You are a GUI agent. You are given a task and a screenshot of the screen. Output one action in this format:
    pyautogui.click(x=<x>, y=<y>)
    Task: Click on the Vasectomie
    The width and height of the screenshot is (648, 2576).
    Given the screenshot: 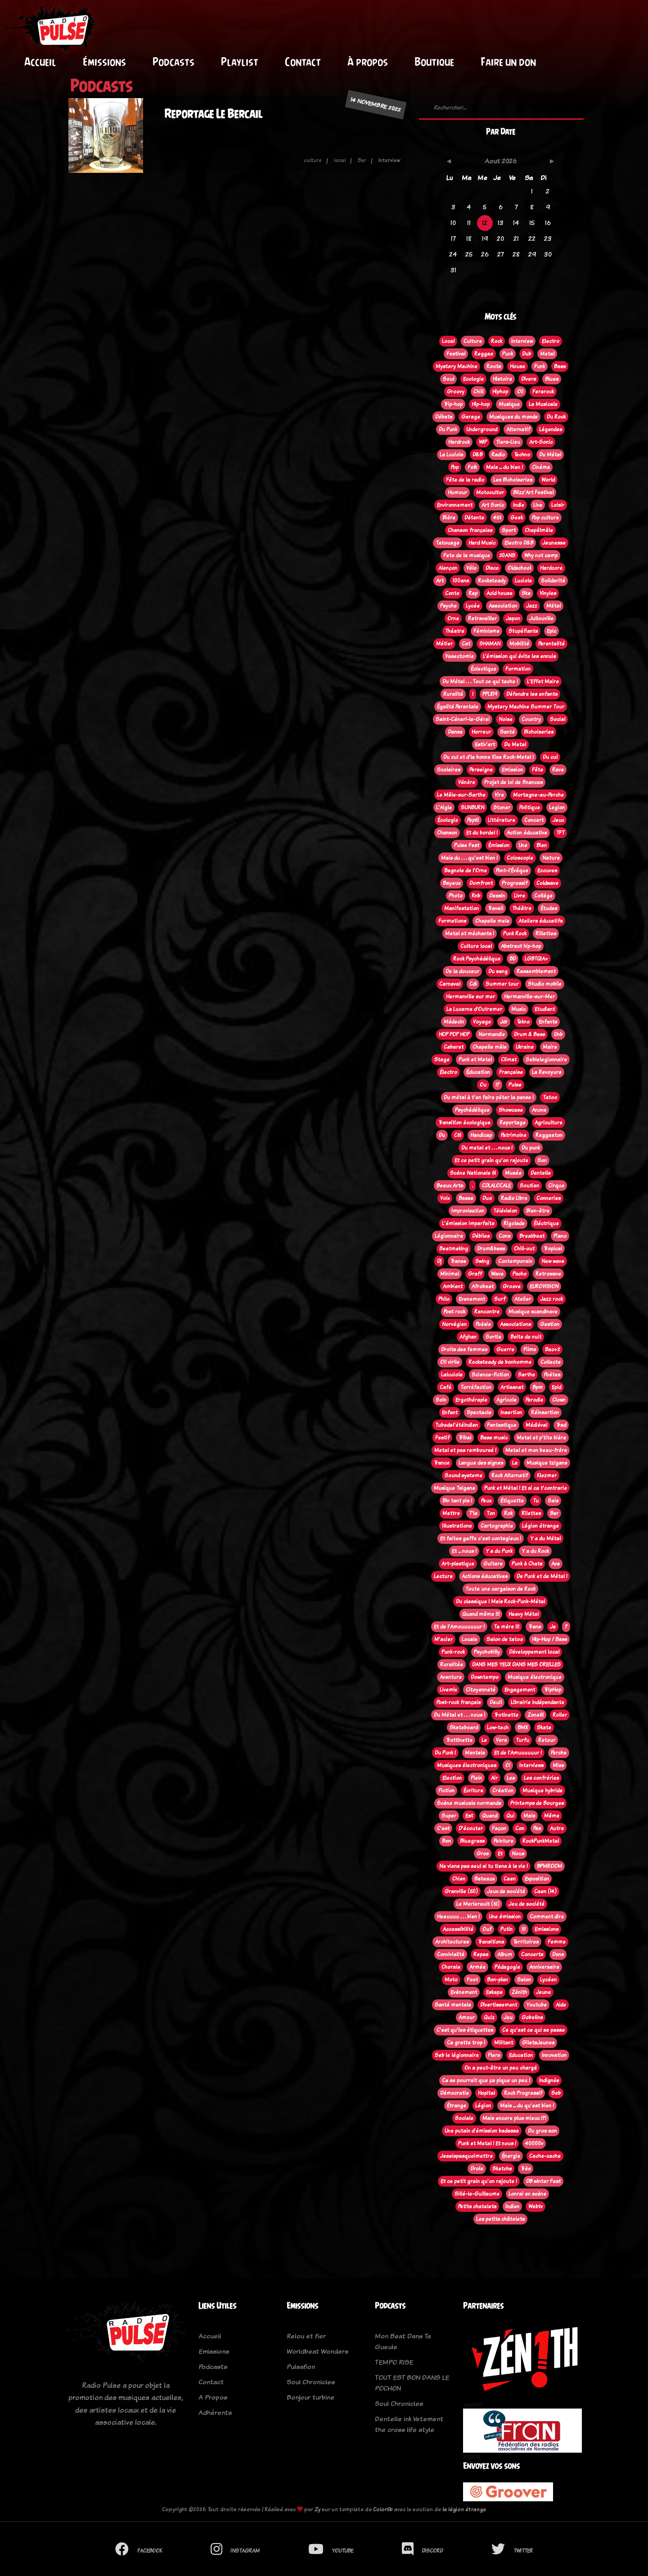 What is the action you would take?
    pyautogui.click(x=459, y=656)
    